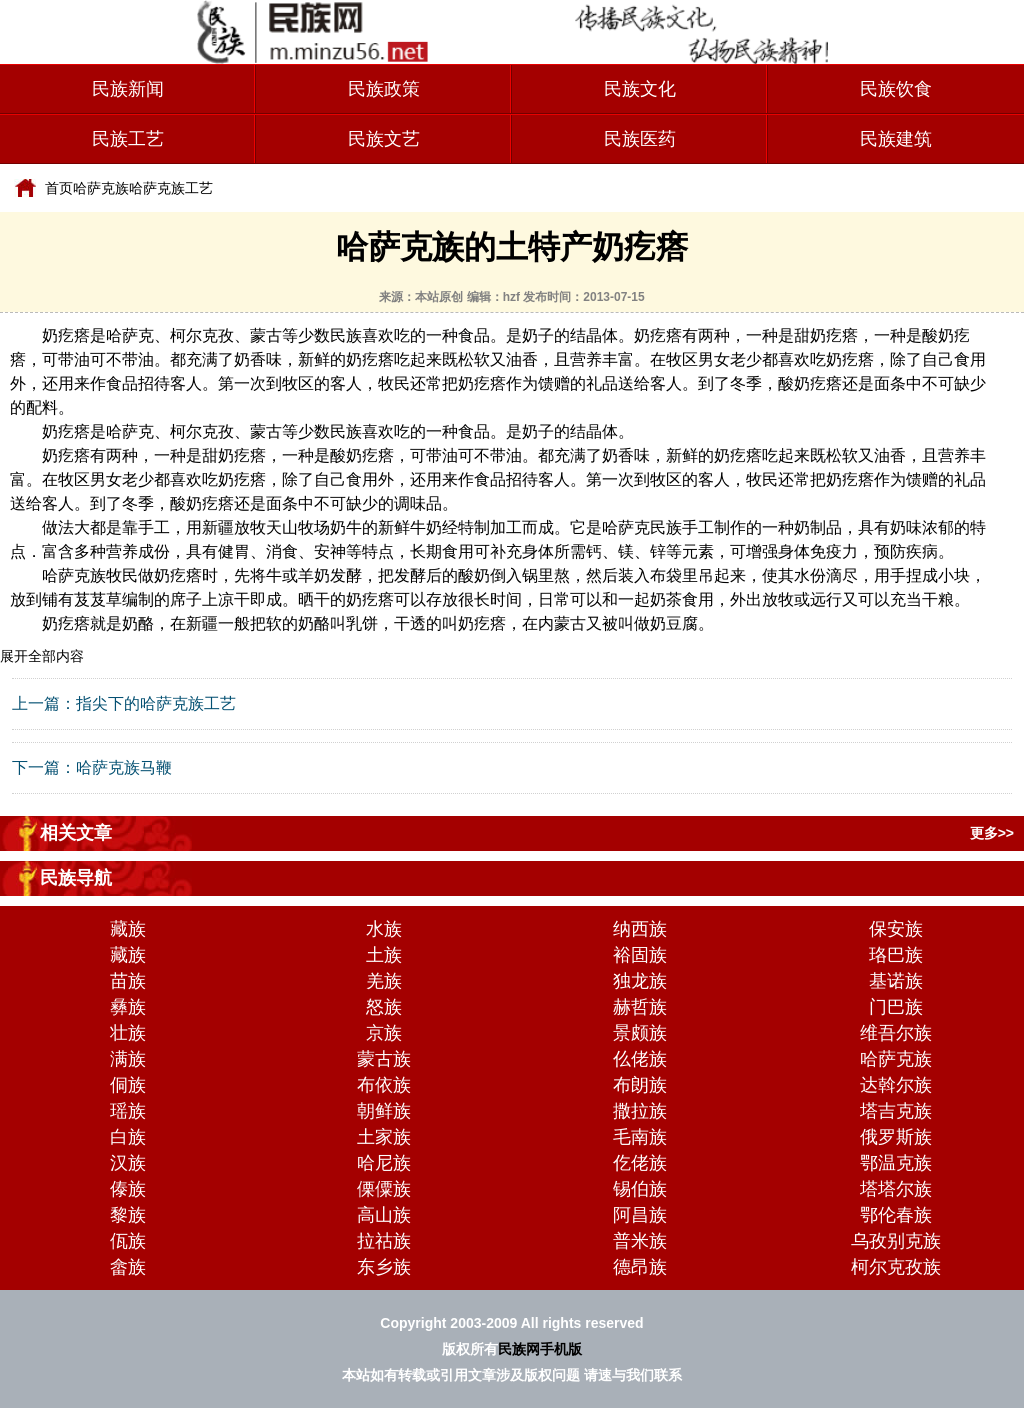 The height and width of the screenshot is (1408, 1024). Describe the element at coordinates (384, 955) in the screenshot. I see `土族` at that location.